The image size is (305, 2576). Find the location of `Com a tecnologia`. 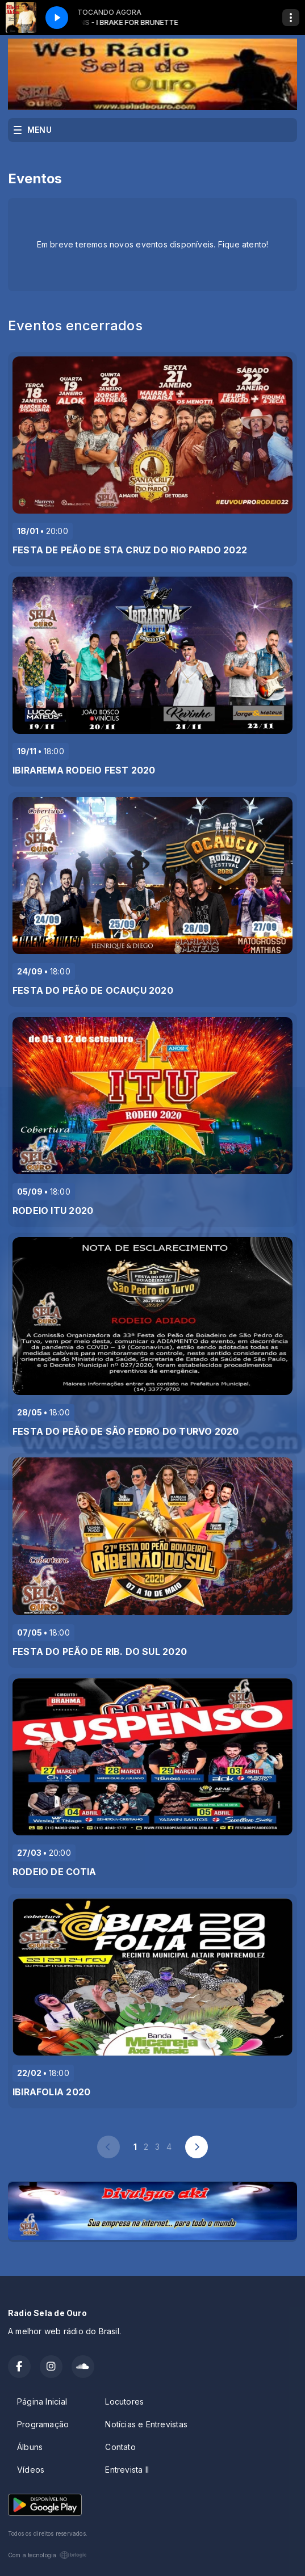

Com a tecnologia is located at coordinates (47, 2555).